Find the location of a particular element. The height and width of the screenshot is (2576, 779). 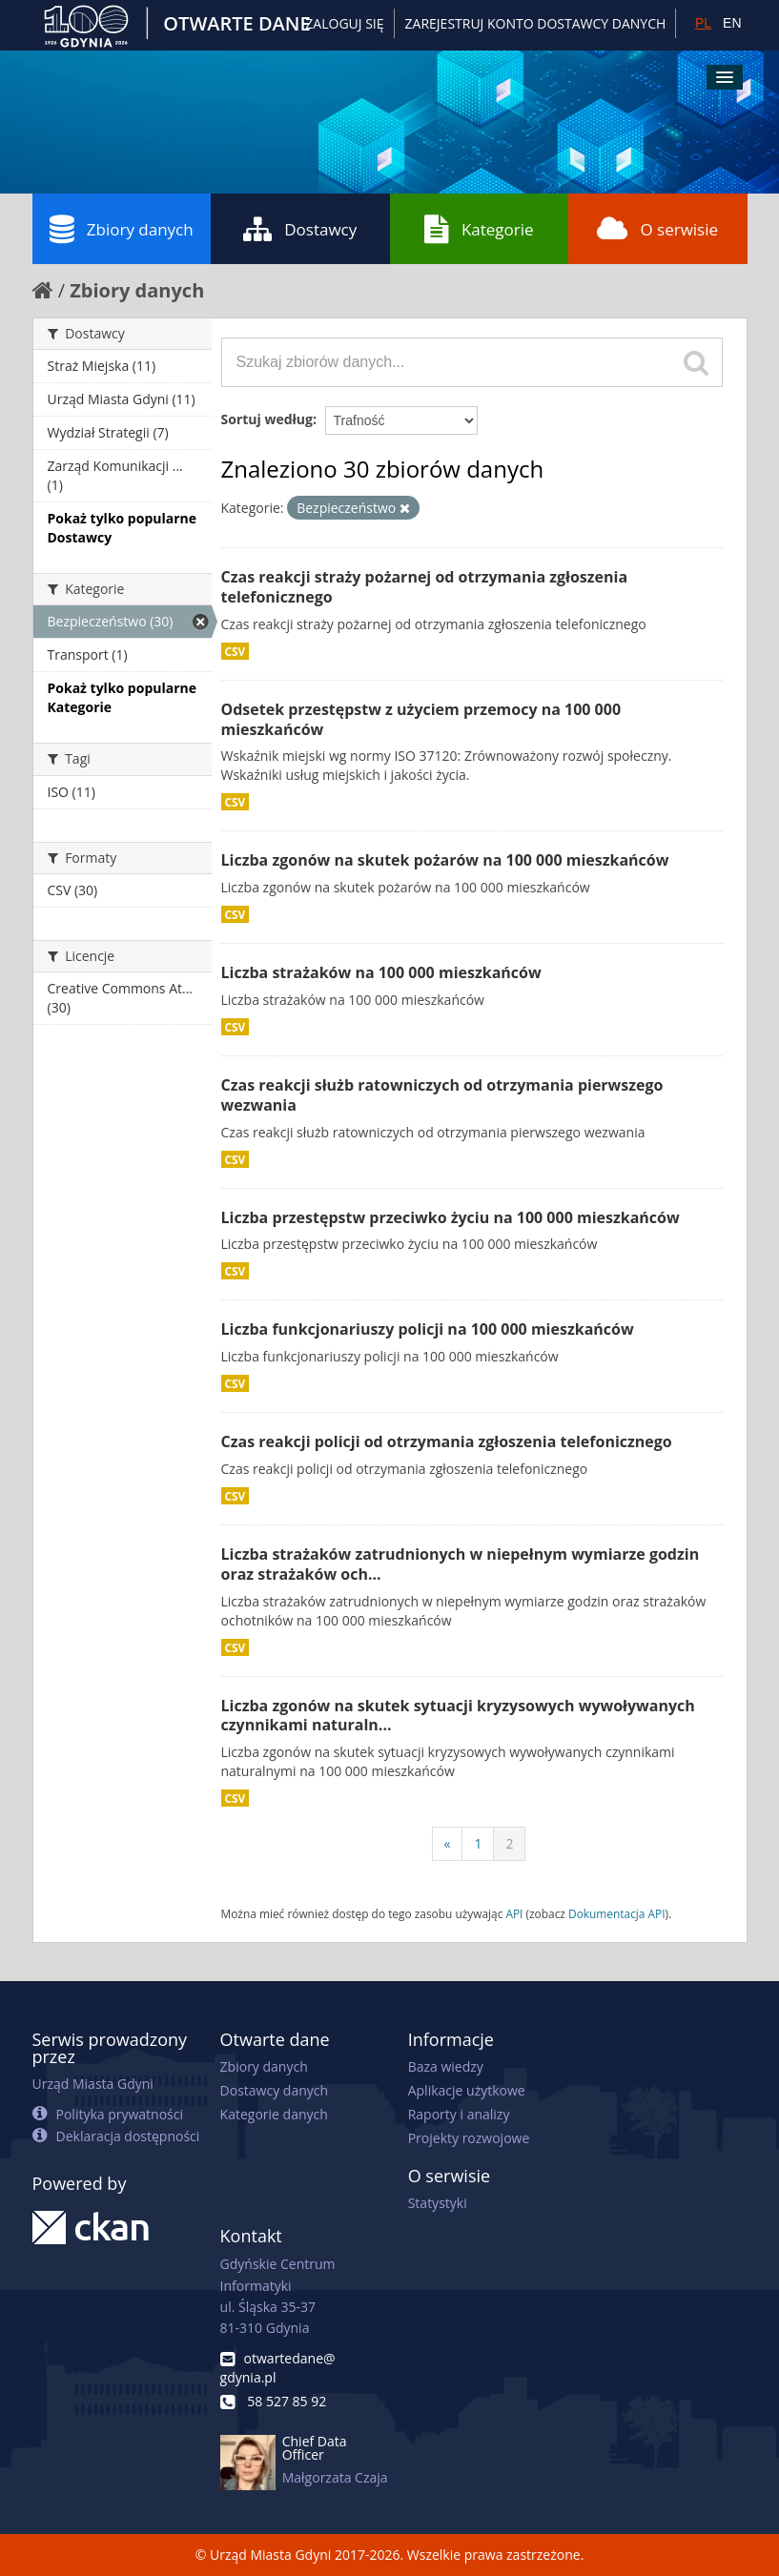

Dostawcy danych is located at coordinates (274, 2090).